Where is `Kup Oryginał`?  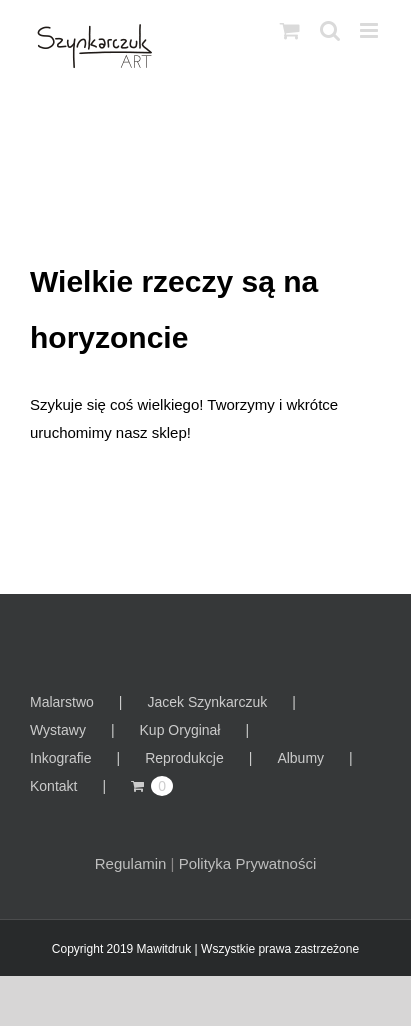
Kup Oryginał is located at coordinates (180, 730).